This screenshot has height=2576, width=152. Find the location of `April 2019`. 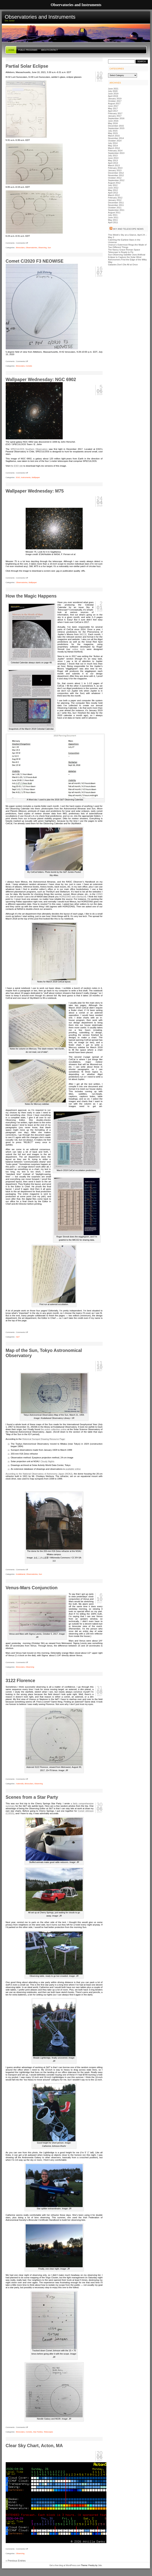

April 2019 is located at coordinates (113, 96).